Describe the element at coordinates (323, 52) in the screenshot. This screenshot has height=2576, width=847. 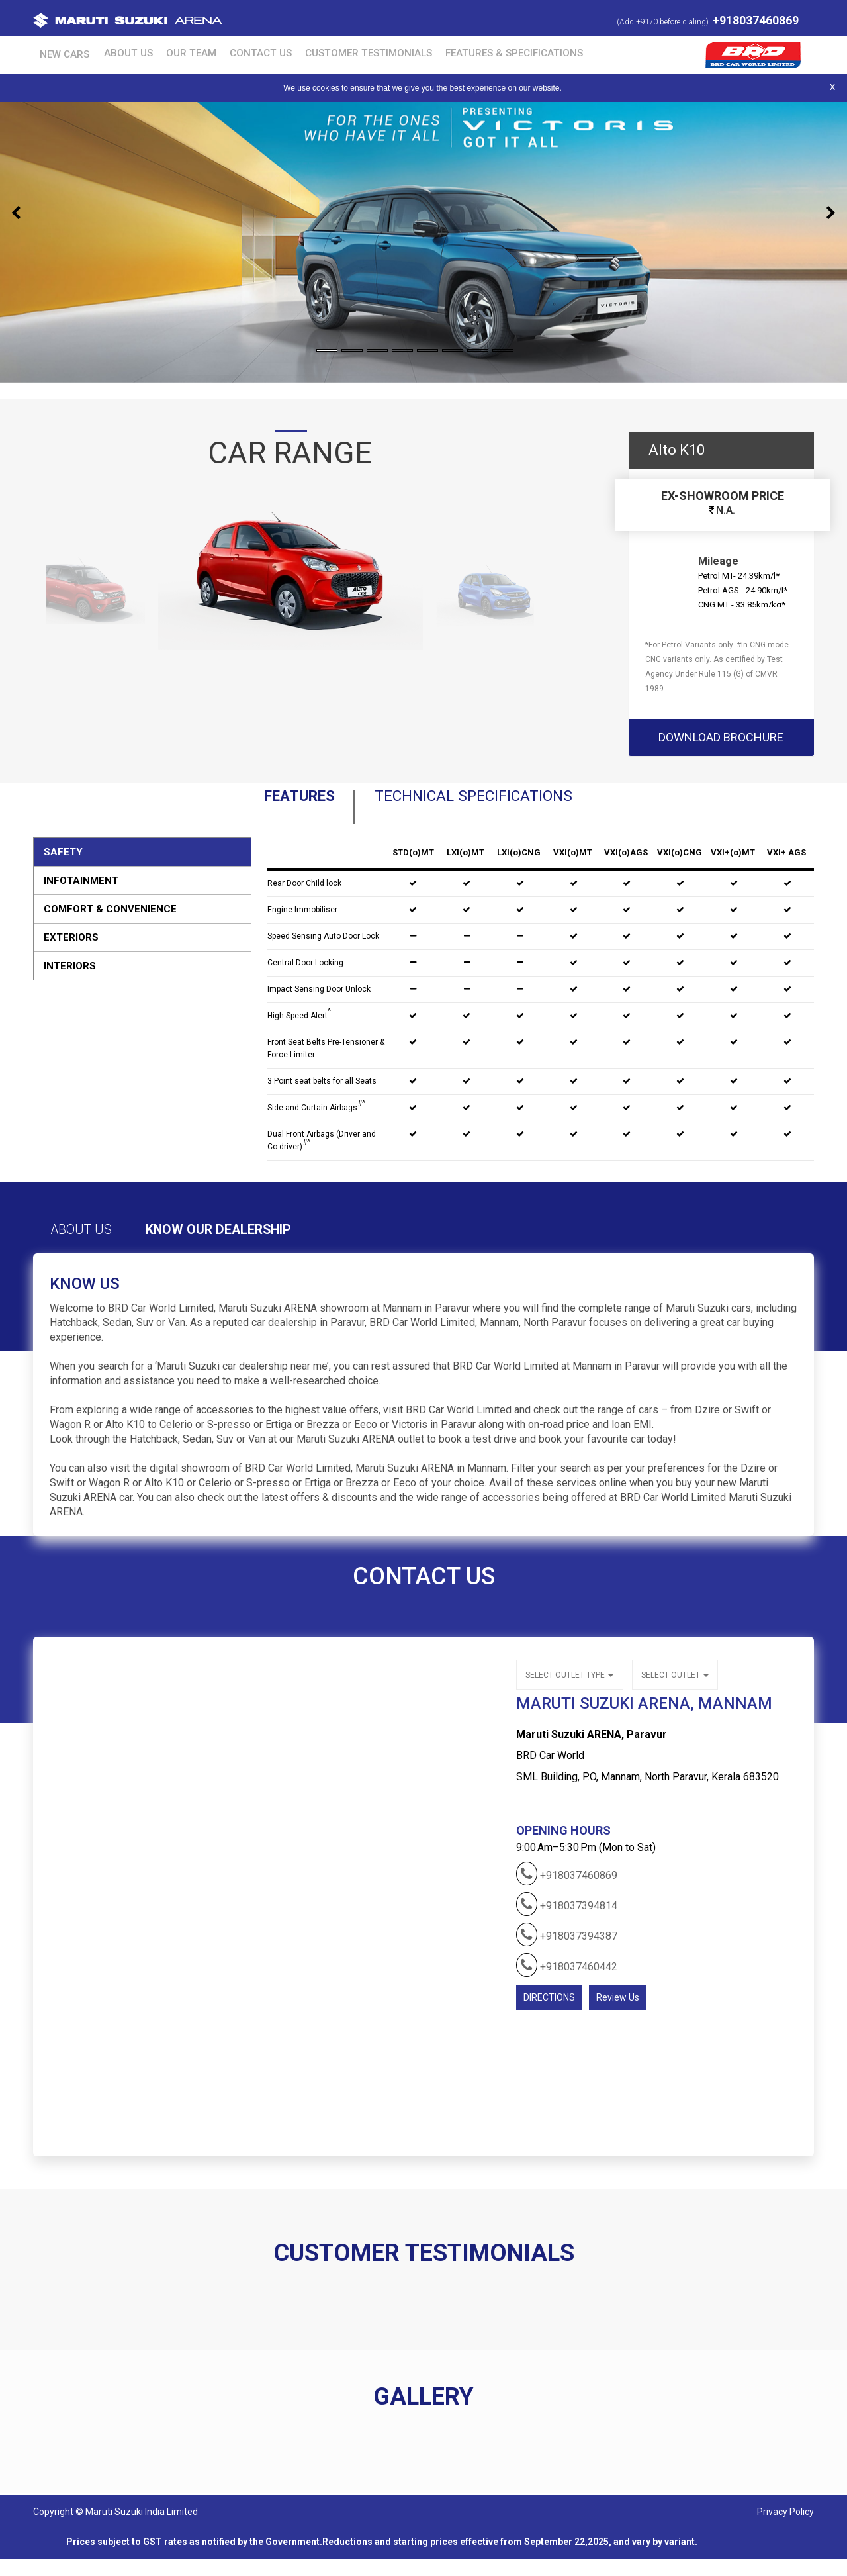
I see `Customer Testimonials` at that location.